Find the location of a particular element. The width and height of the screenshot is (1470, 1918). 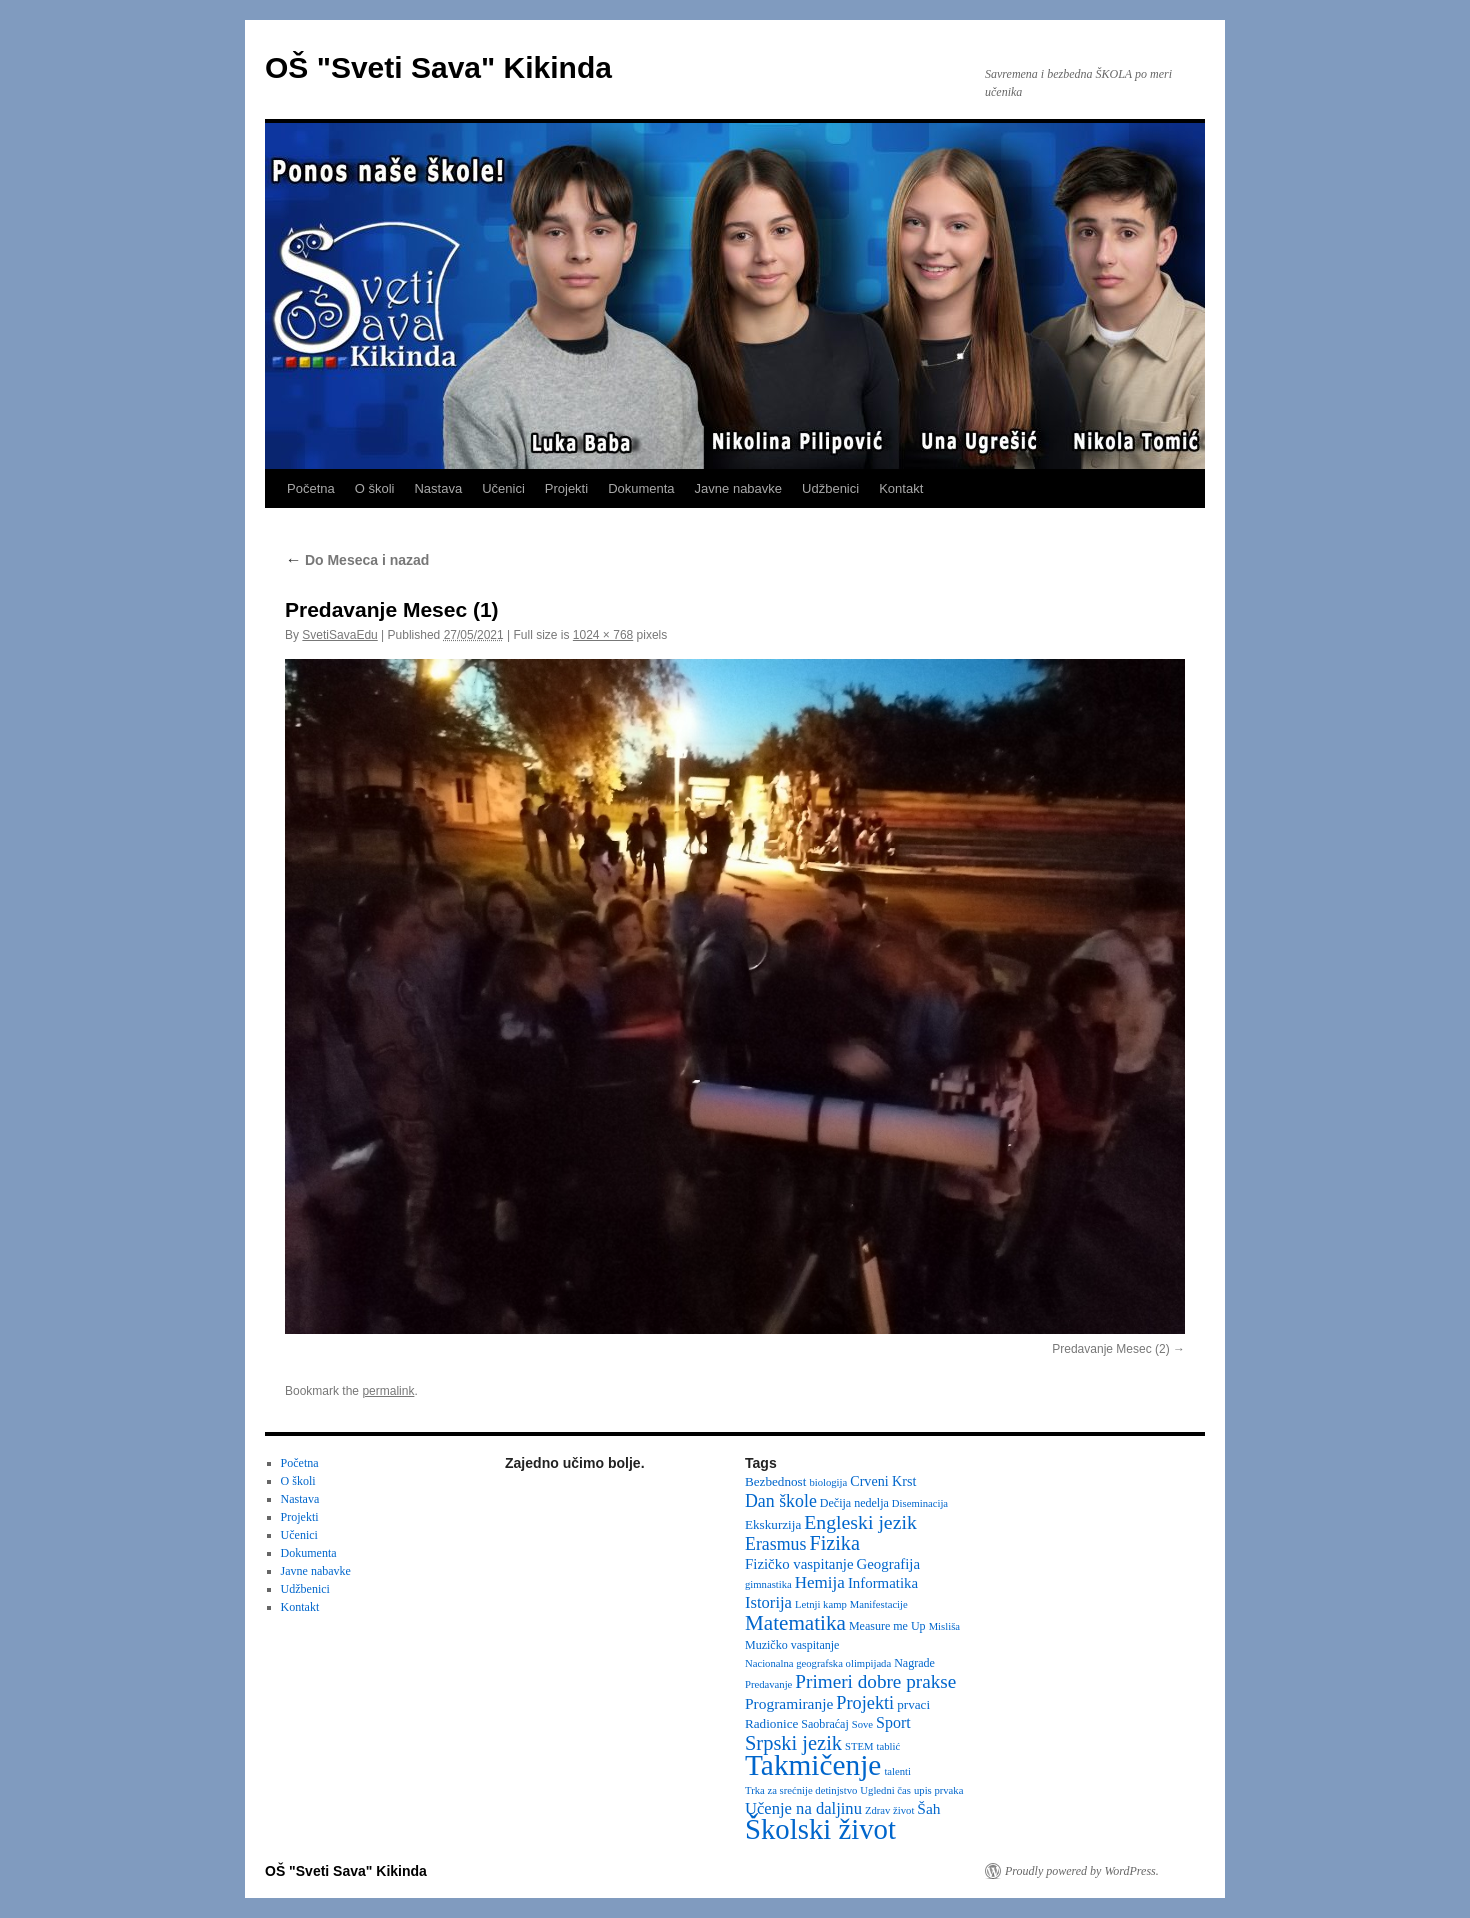

Trka za srećnije detinjstvo [Trka za srećnije detinjstvo (2 items)] is located at coordinates (801, 1790).